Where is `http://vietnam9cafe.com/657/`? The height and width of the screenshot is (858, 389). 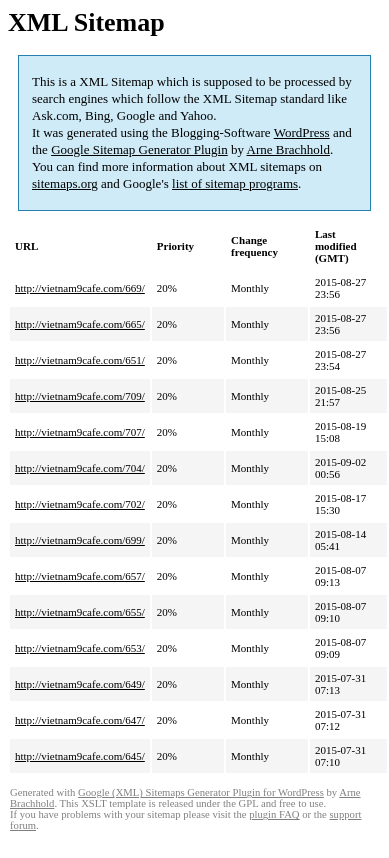 http://vietnam9cafe.com/657/ is located at coordinates (80, 576).